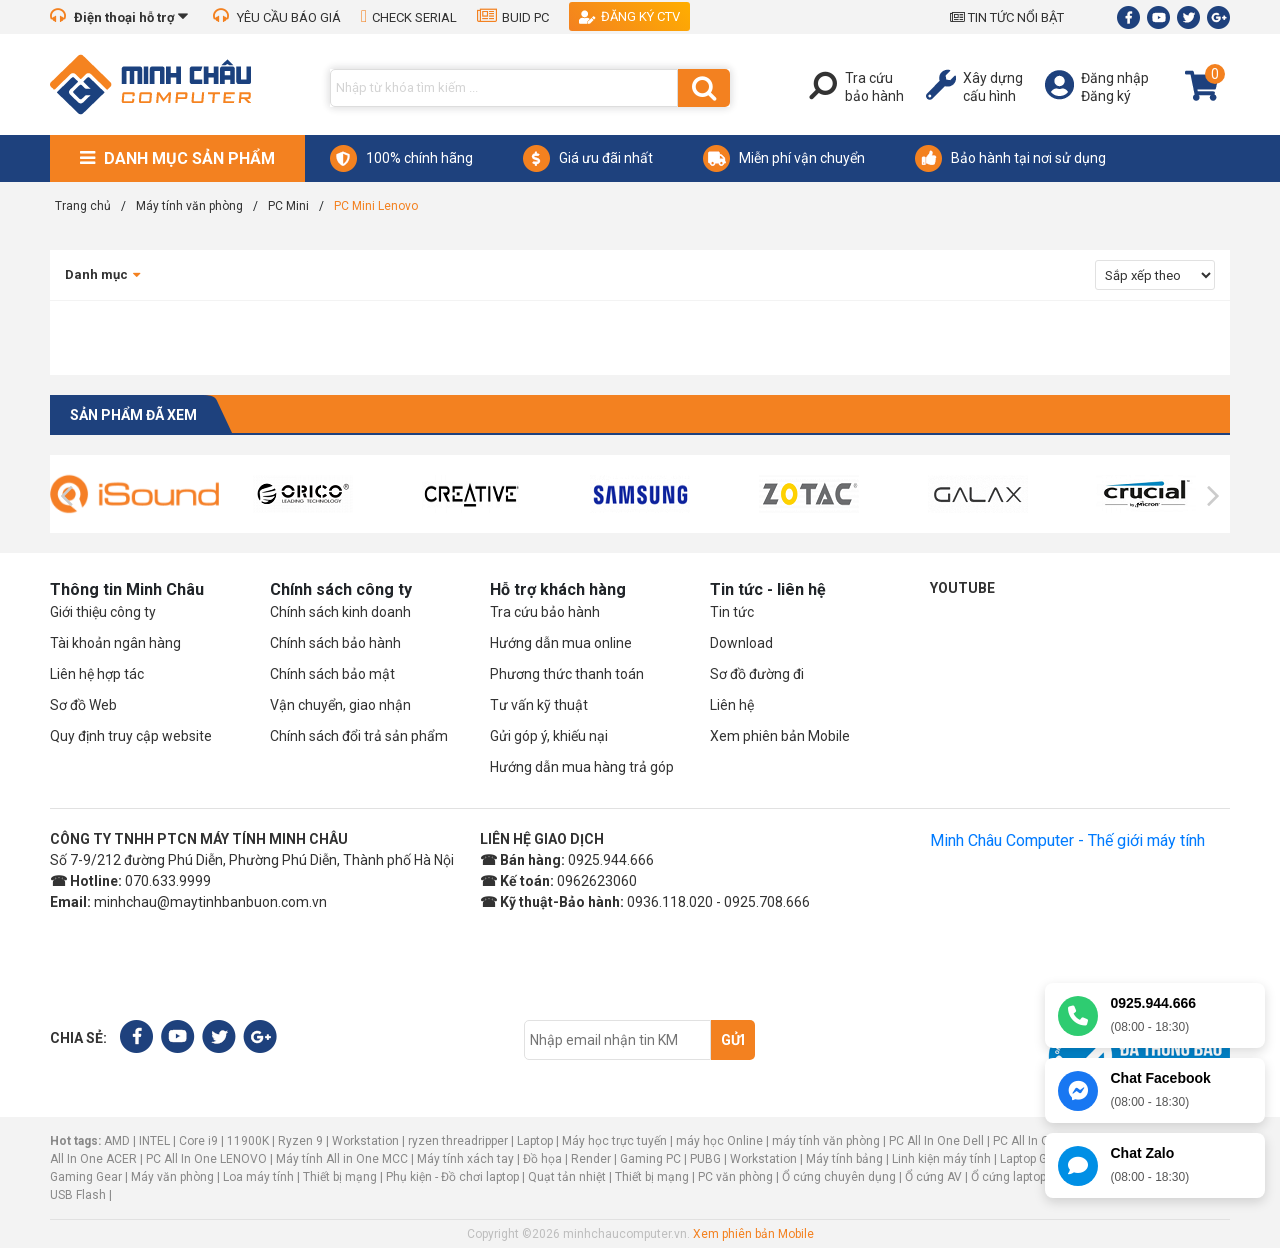 The image size is (1280, 1248). Describe the element at coordinates (629, 16) in the screenshot. I see `Đăng ký CTV` at that location.